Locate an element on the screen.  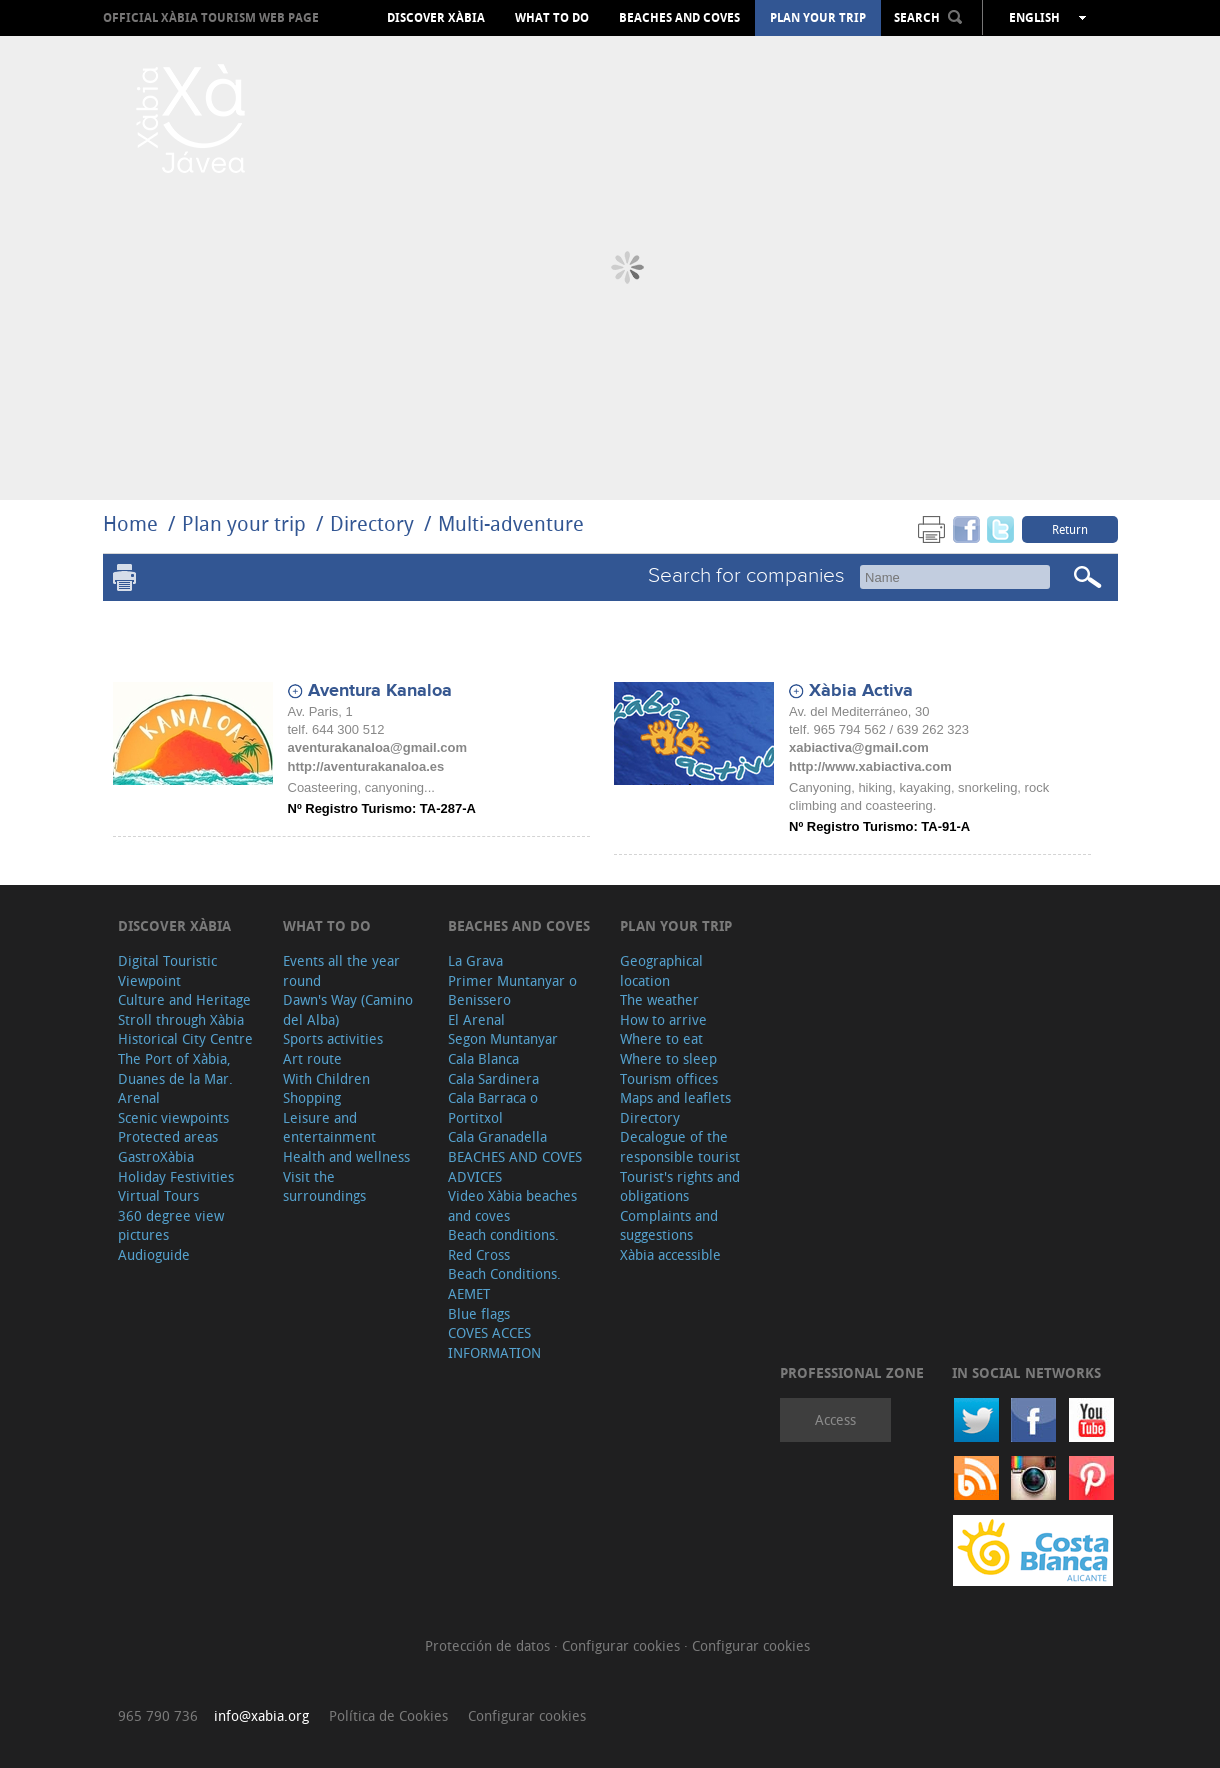
Directory is located at coordinates (372, 523).